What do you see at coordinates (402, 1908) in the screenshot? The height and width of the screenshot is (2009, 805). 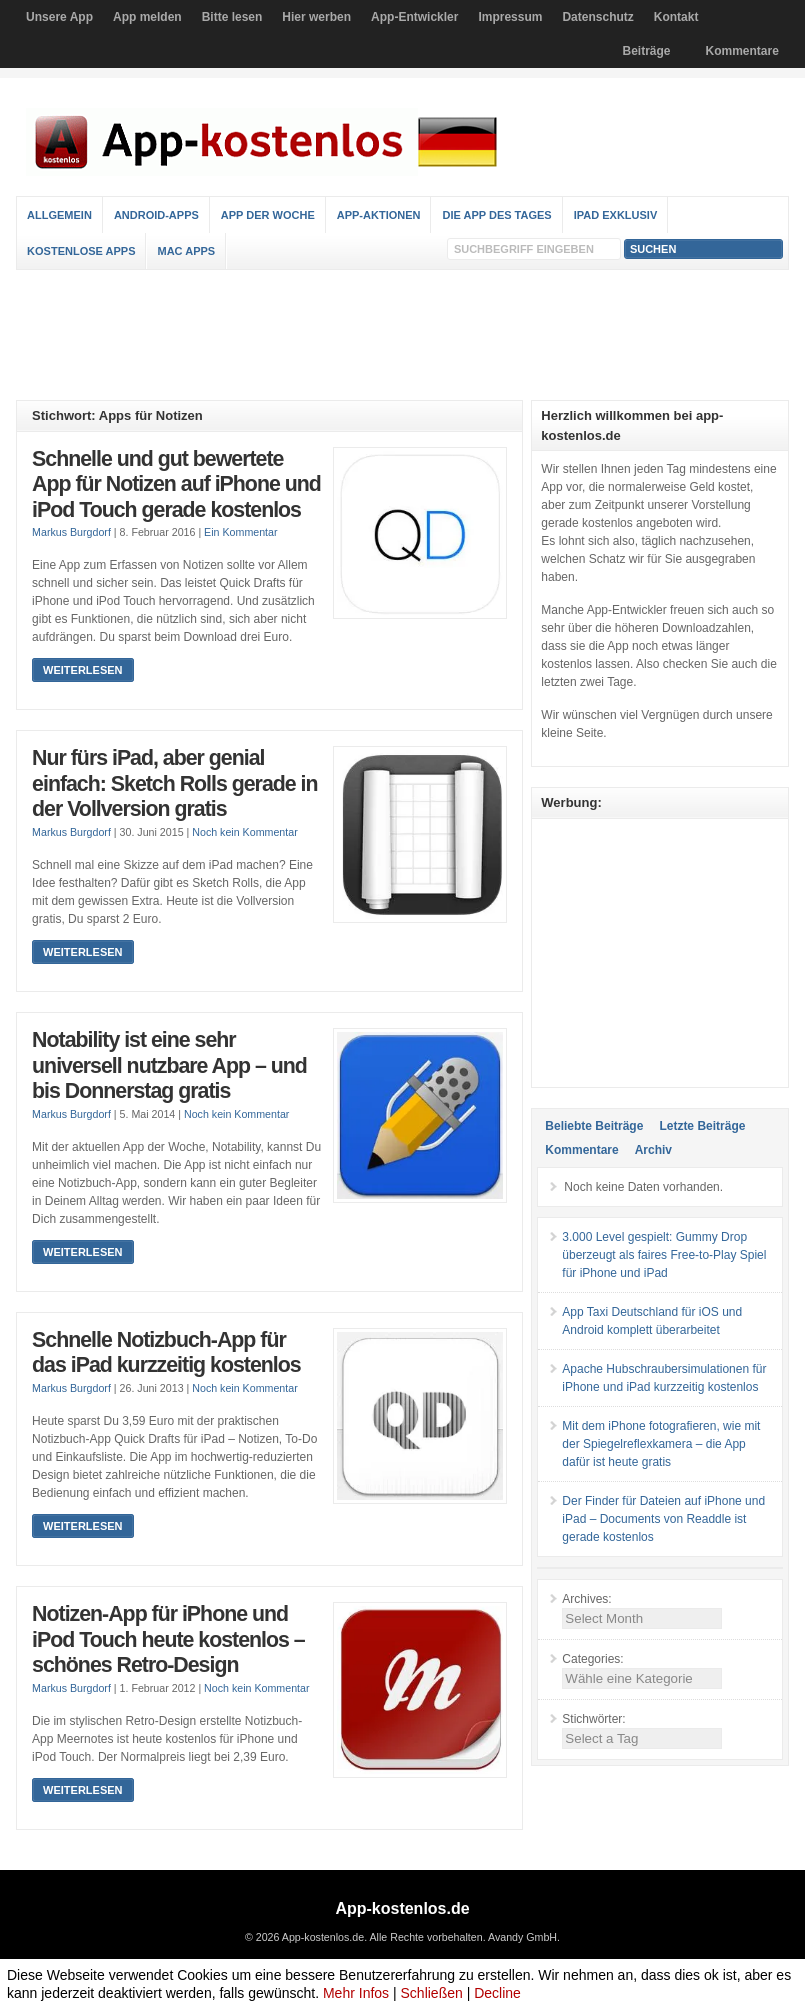 I see `App-kostenlos.de` at bounding box center [402, 1908].